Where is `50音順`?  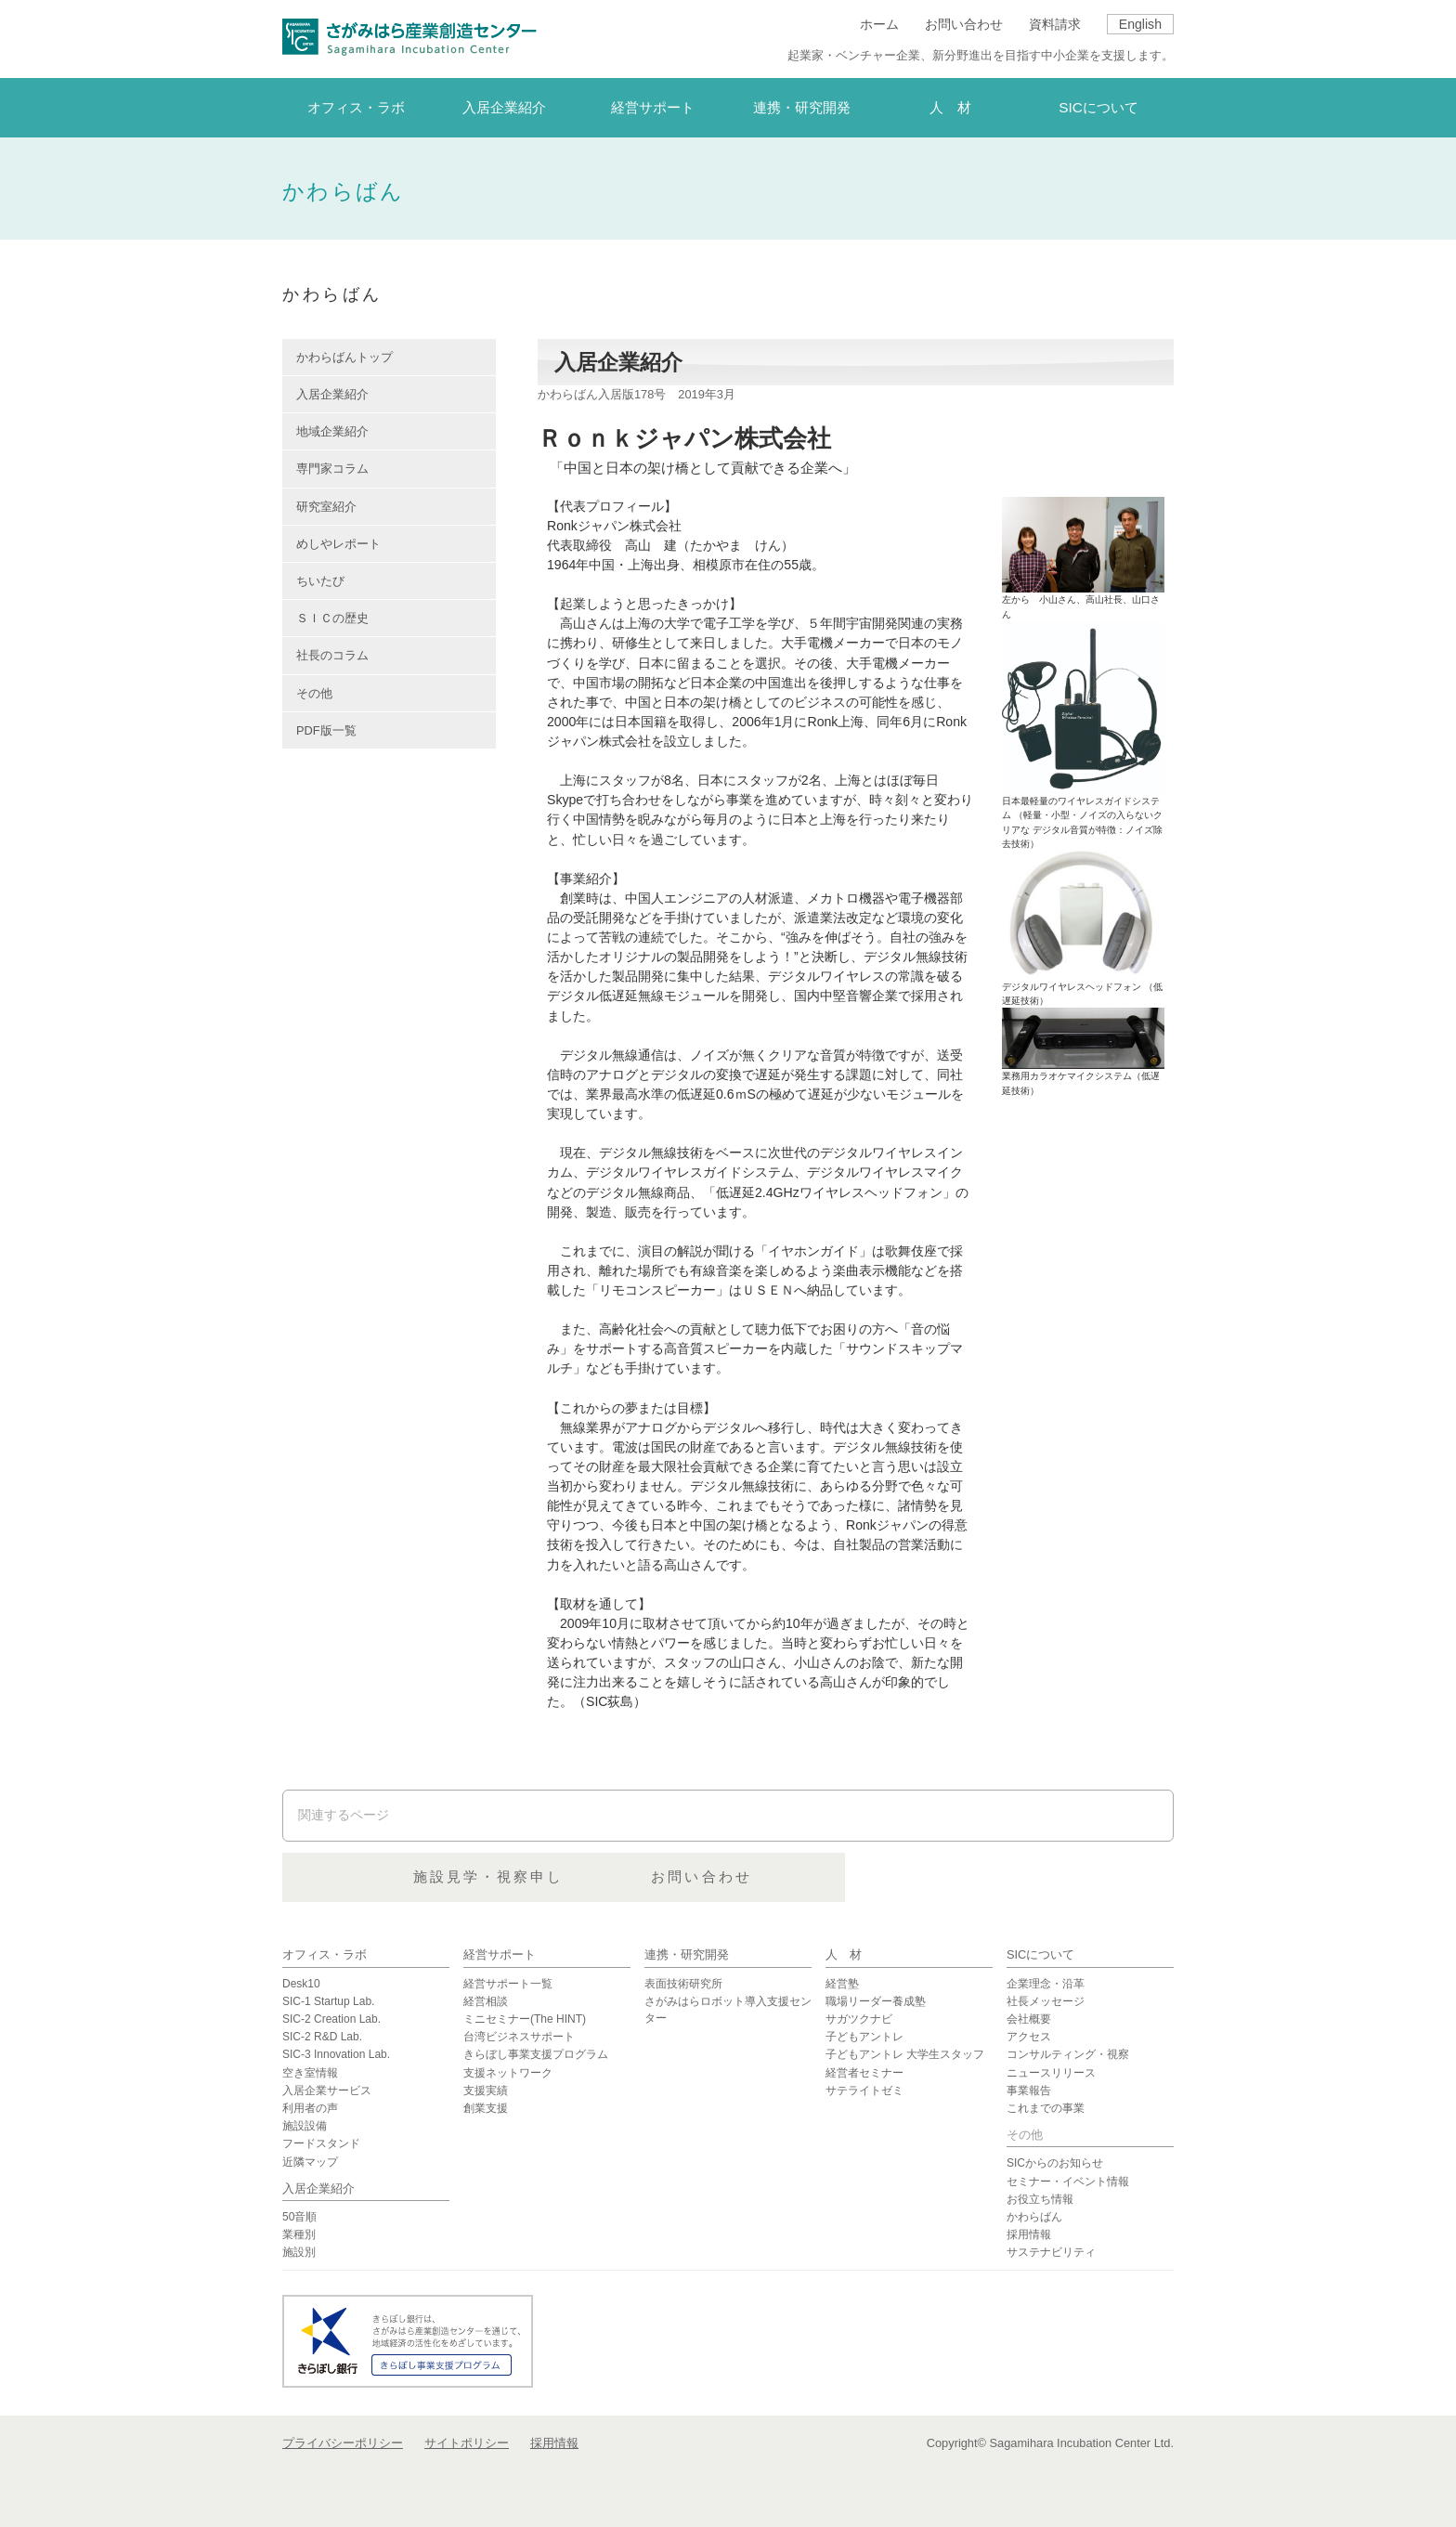
50音順 is located at coordinates (299, 2216).